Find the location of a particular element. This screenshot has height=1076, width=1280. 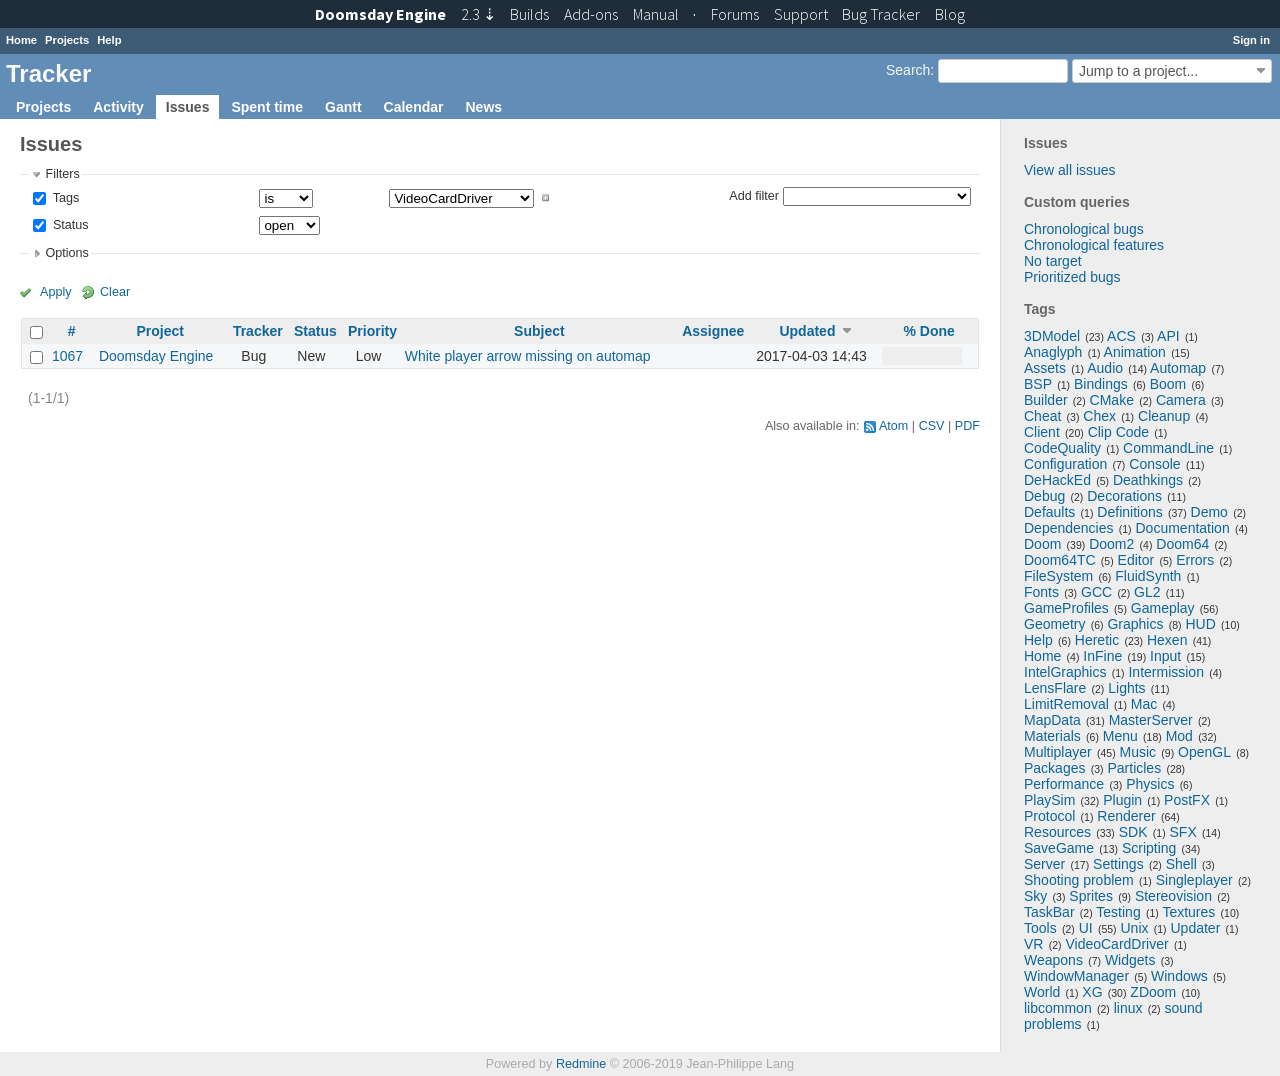

Updated is located at coordinates (807, 331).